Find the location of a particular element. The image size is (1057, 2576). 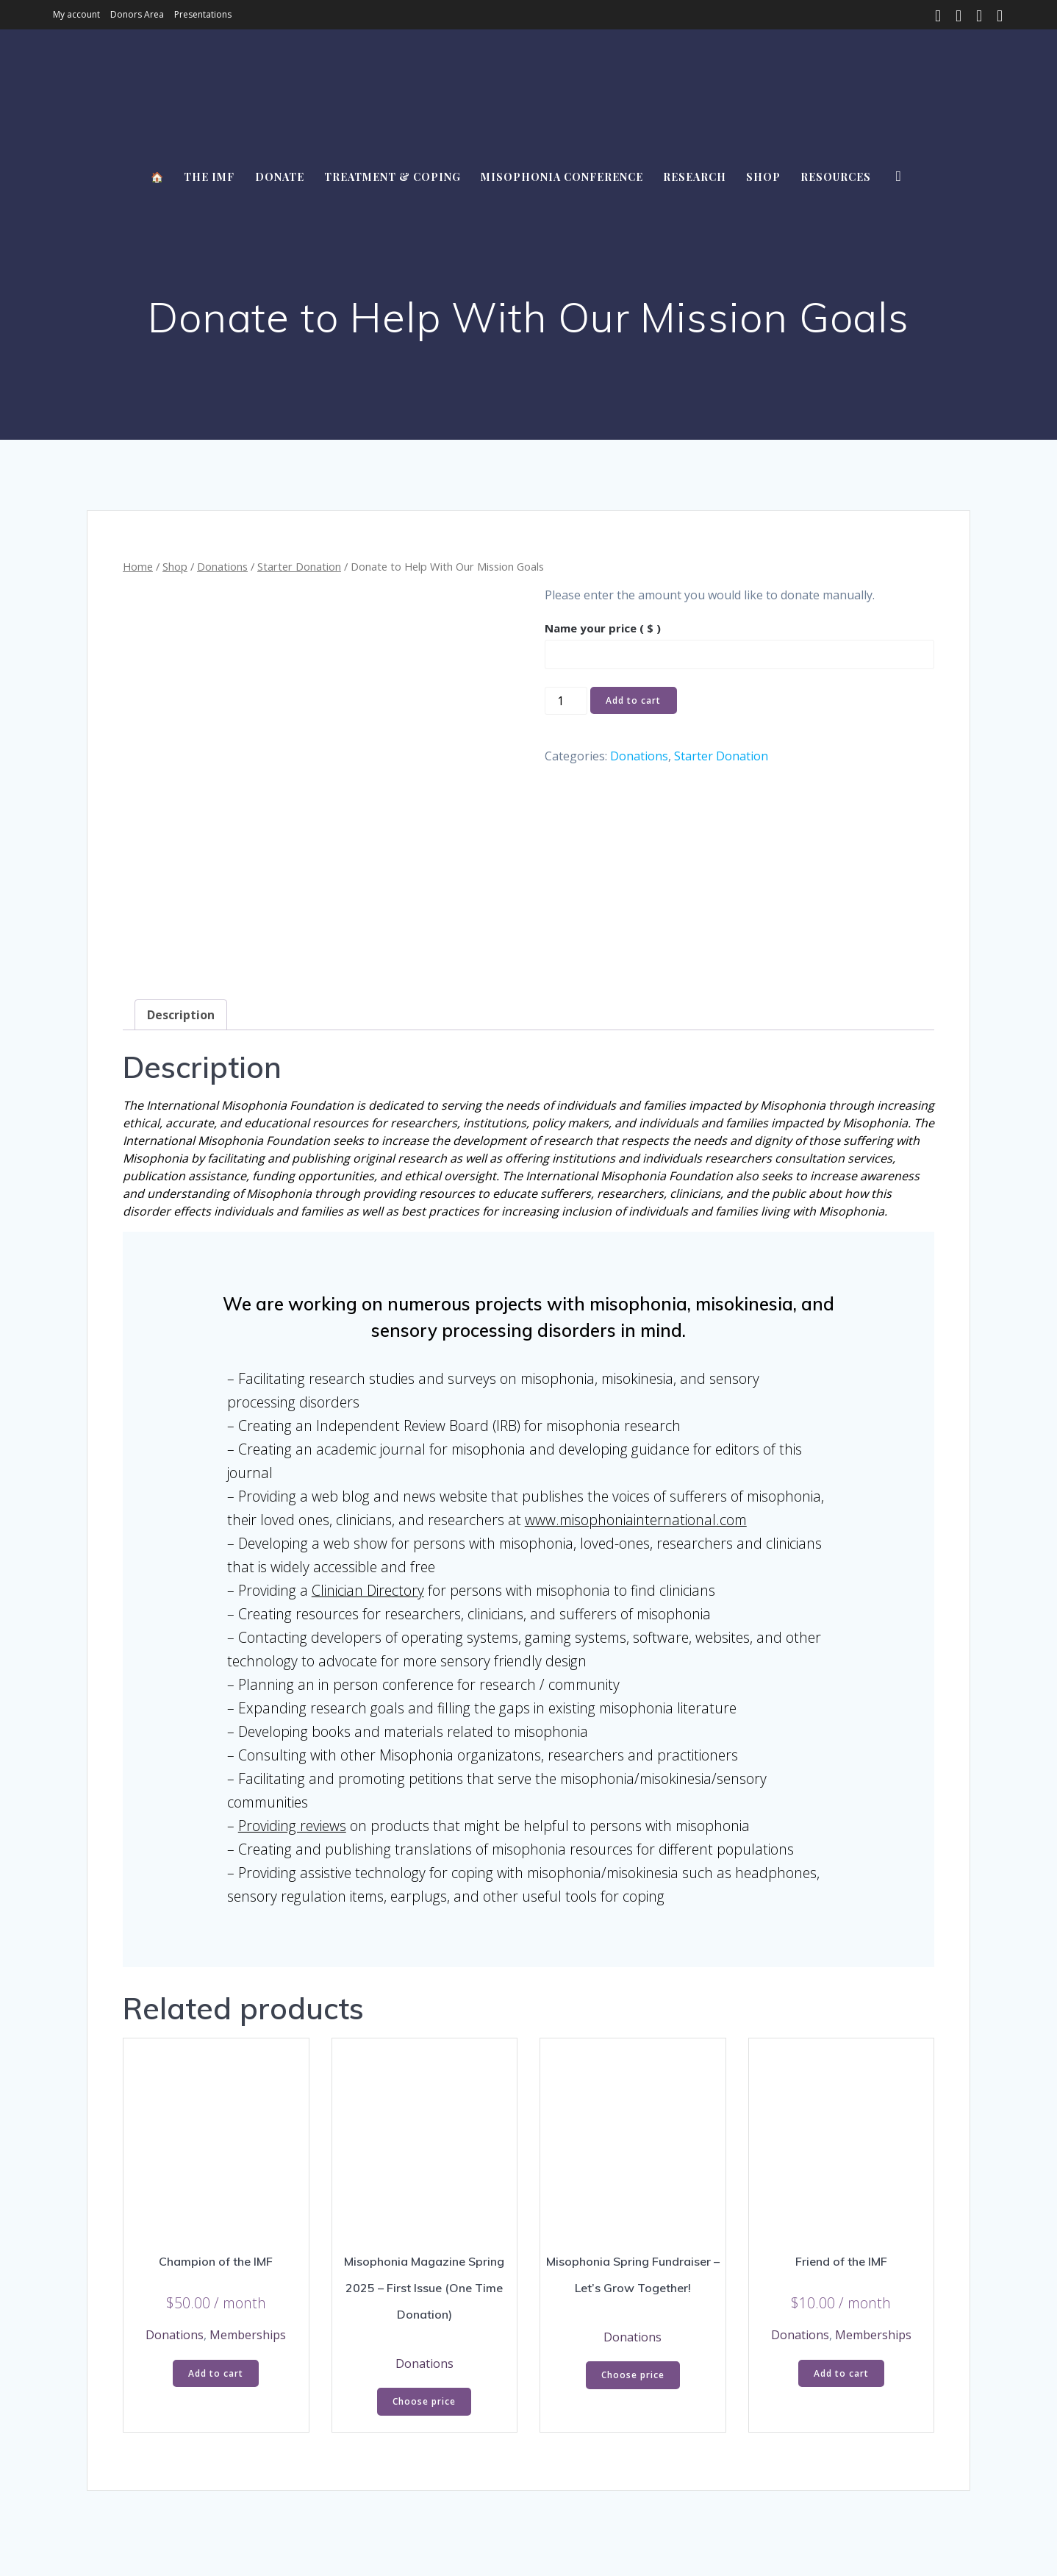

Add to cart is located at coordinates (633, 700).